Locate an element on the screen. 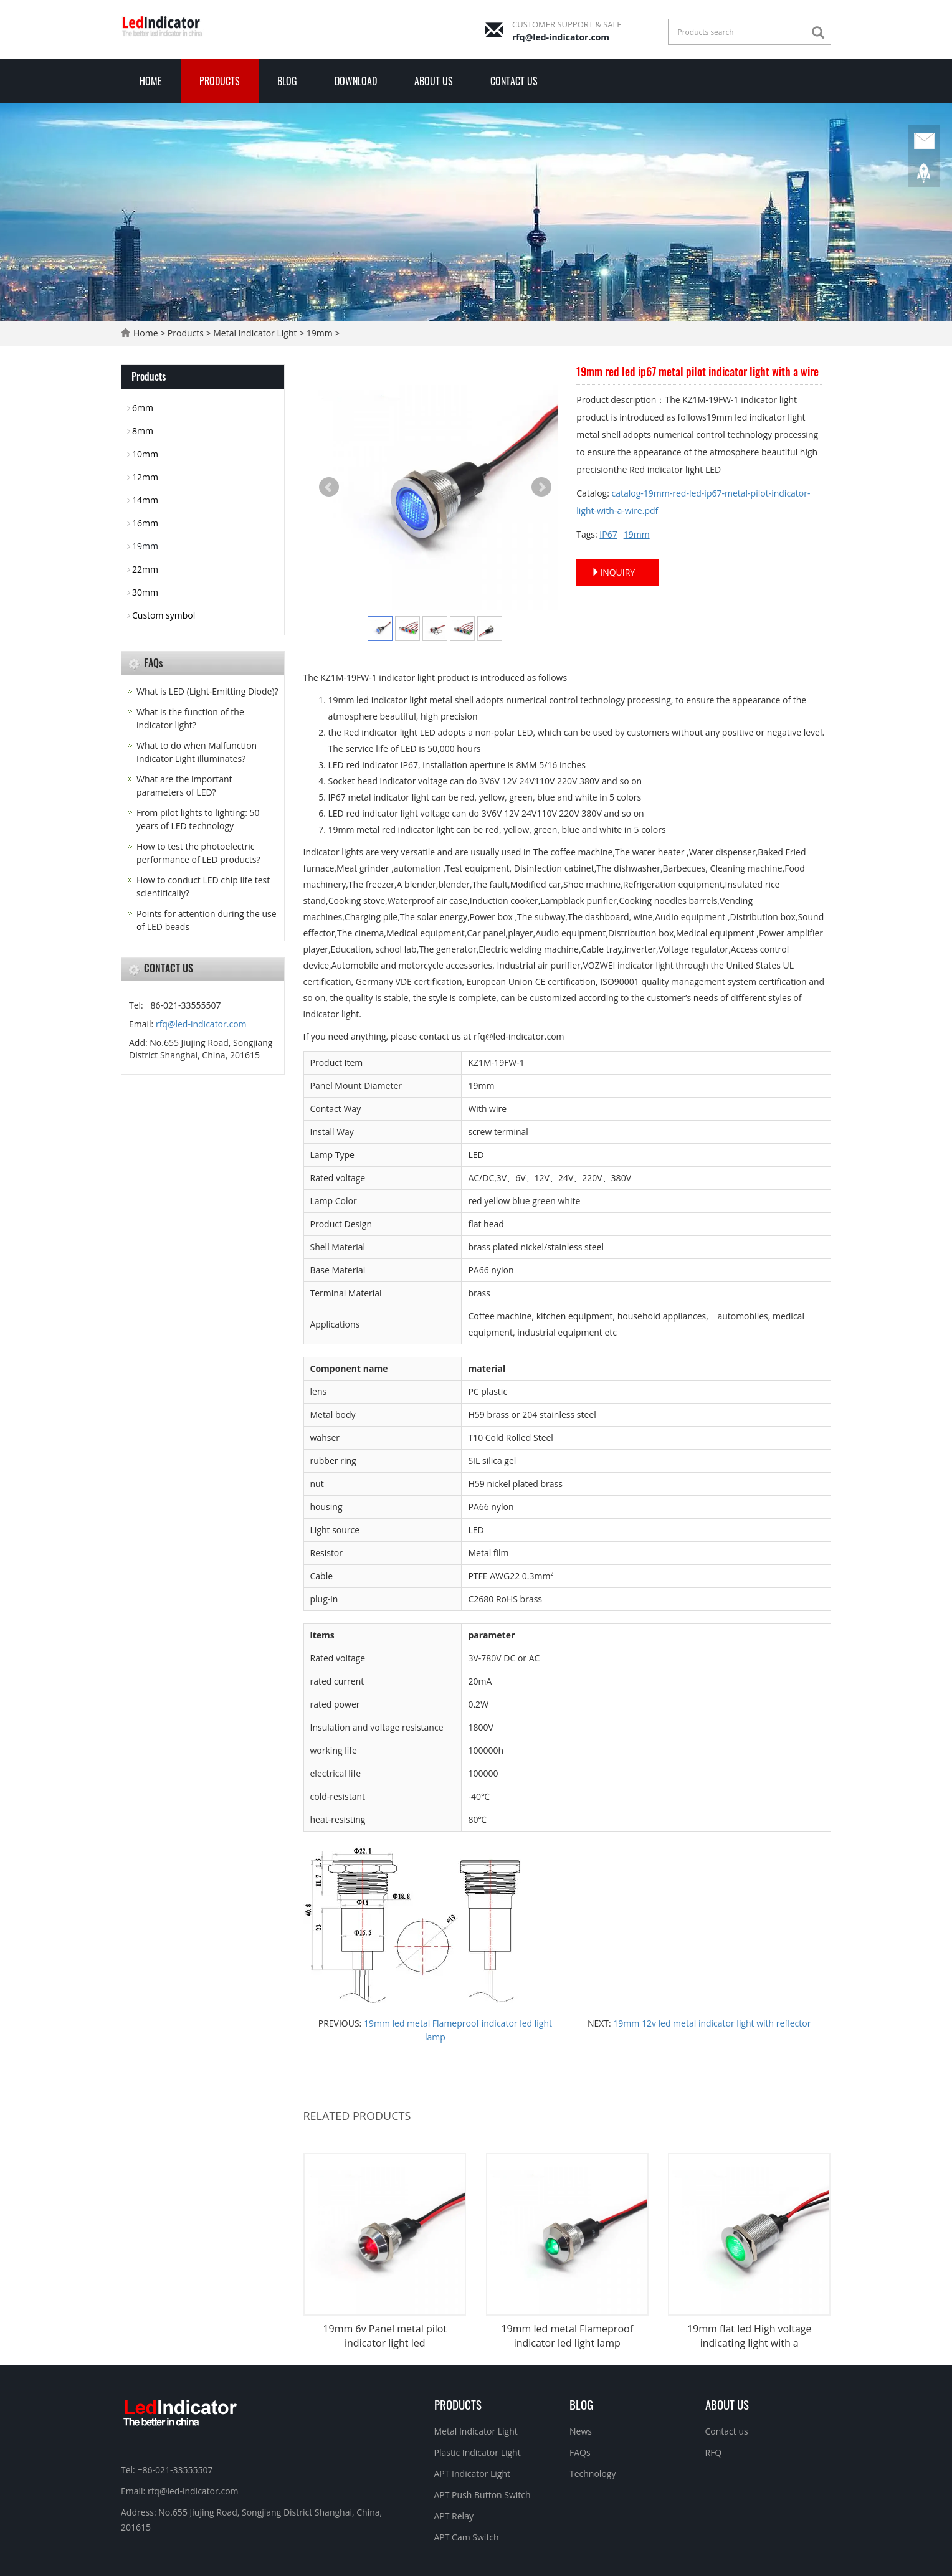 This screenshot has height=2576, width=952. rfq@led-indicator.com is located at coordinates (560, 37).